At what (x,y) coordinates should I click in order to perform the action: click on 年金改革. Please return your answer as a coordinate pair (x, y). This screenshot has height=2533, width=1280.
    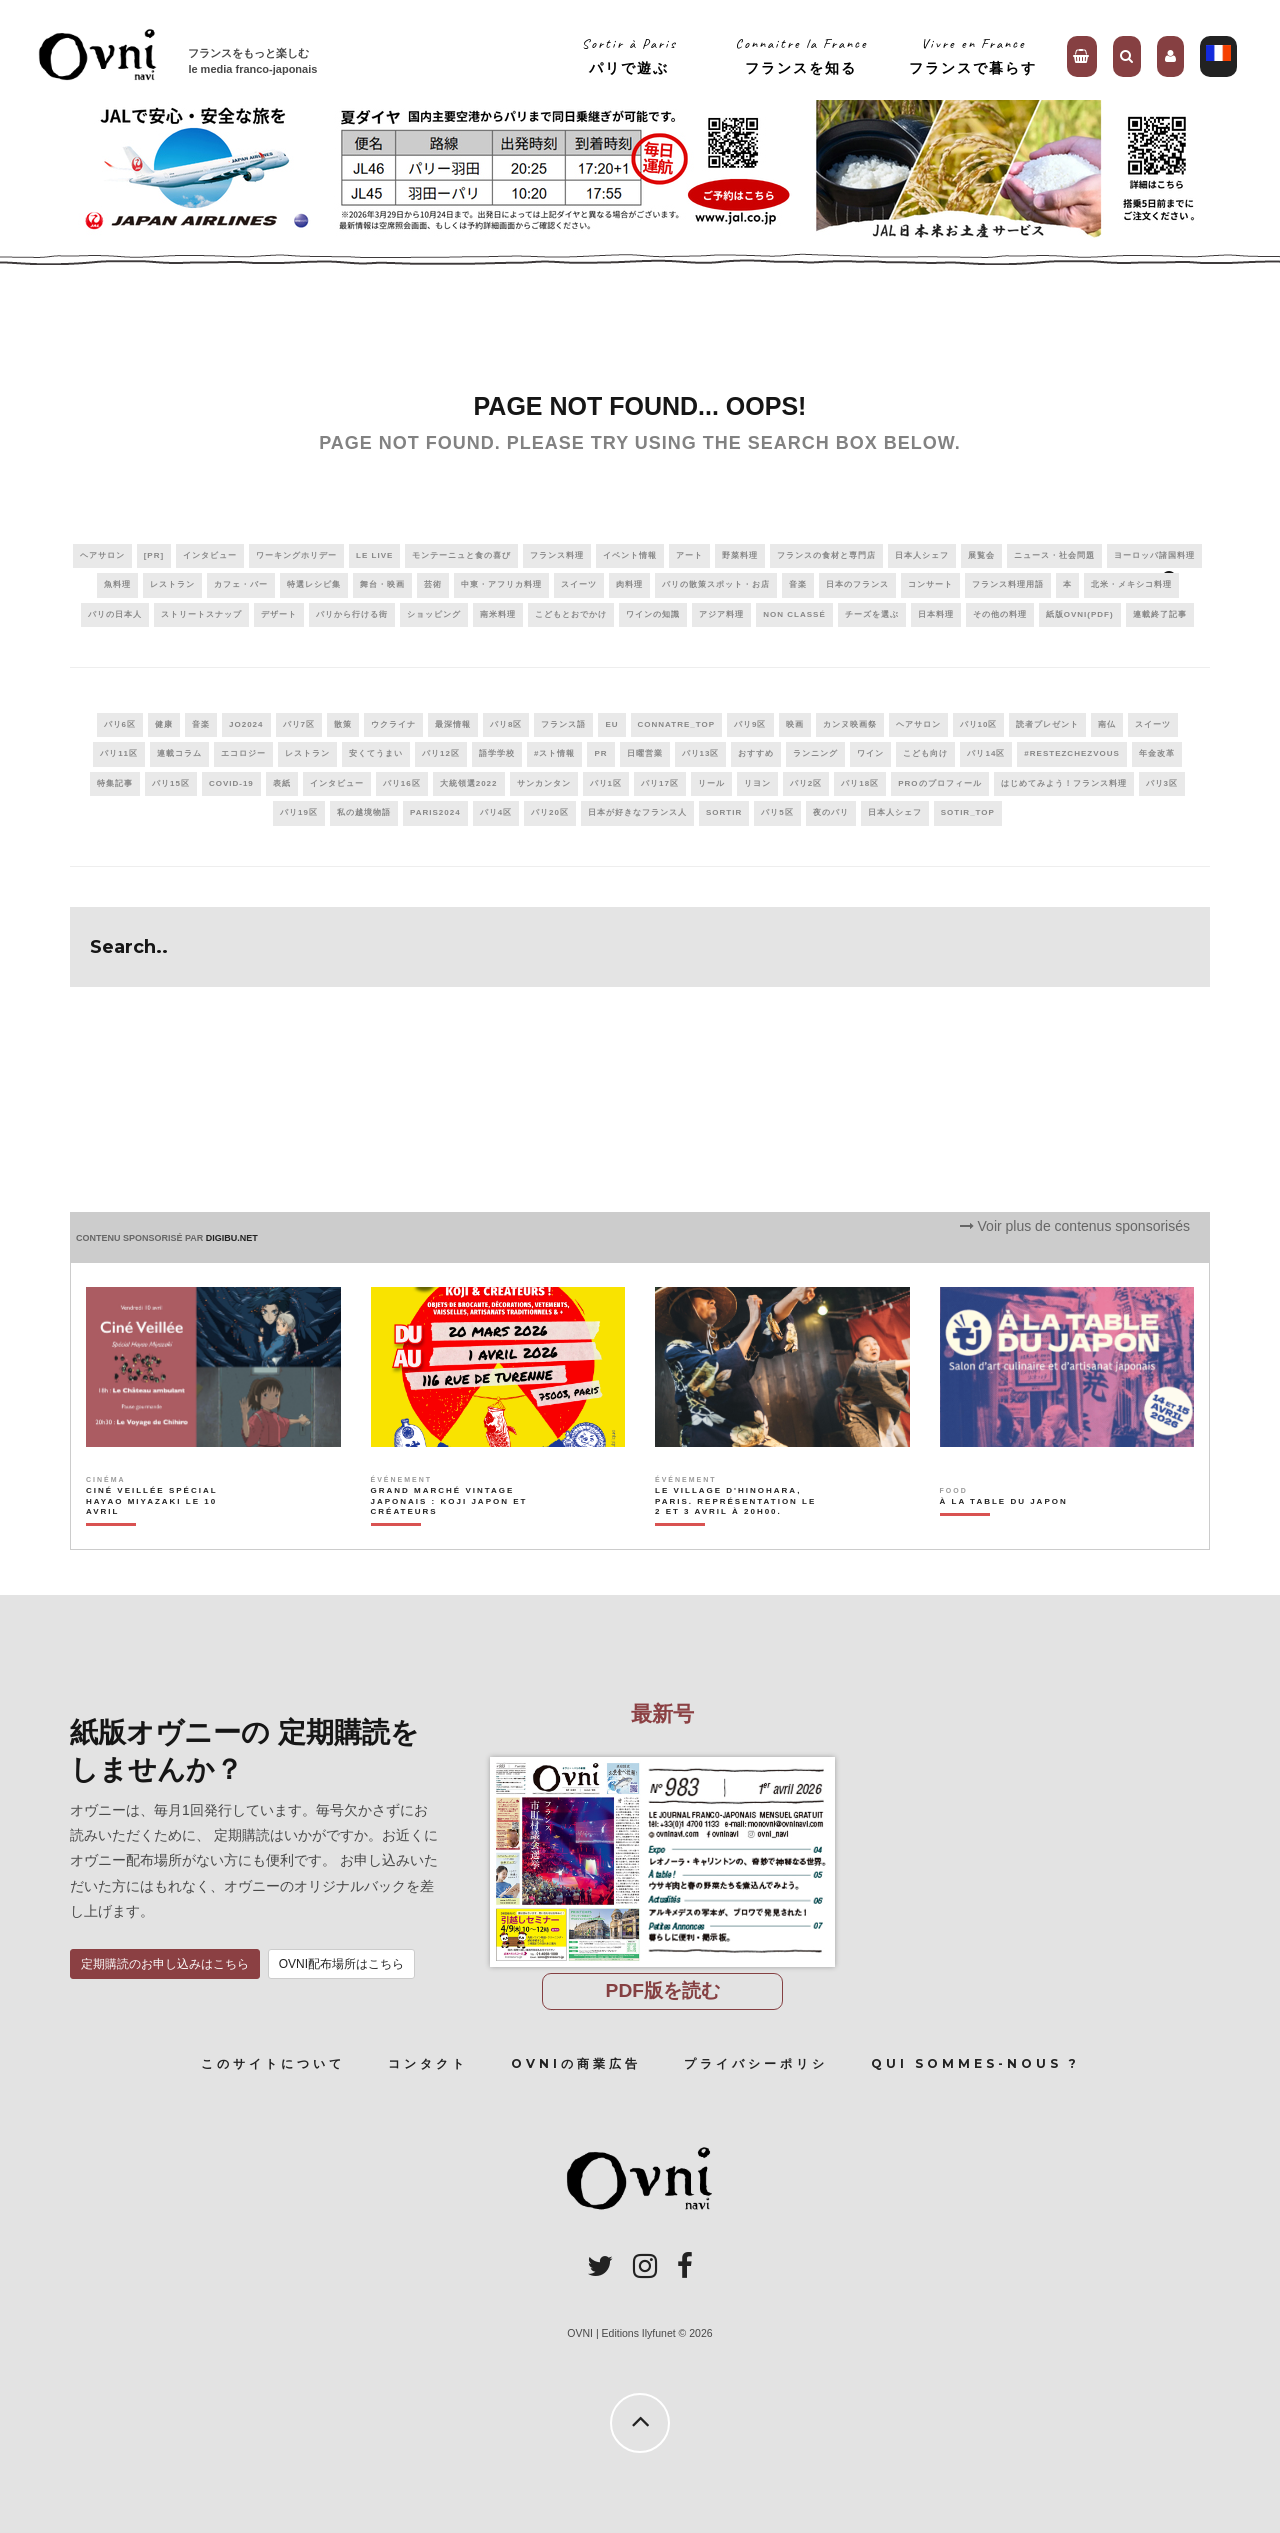
    Looking at the image, I should click on (1157, 753).